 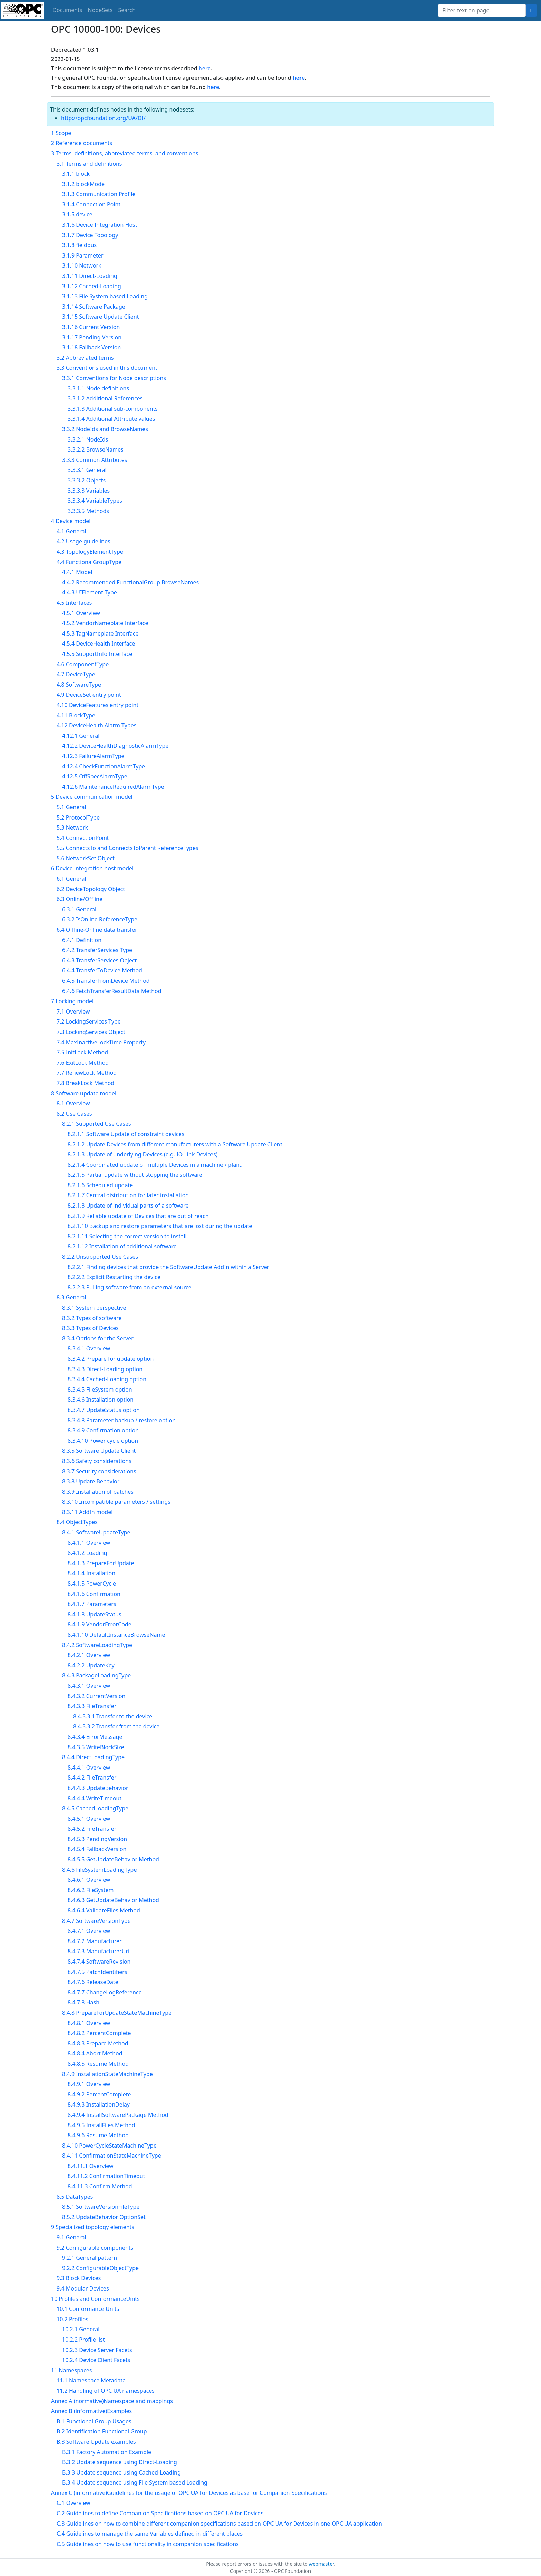 I want to click on 8.4.7 SoftwareVersionType, so click(x=96, y=1921).